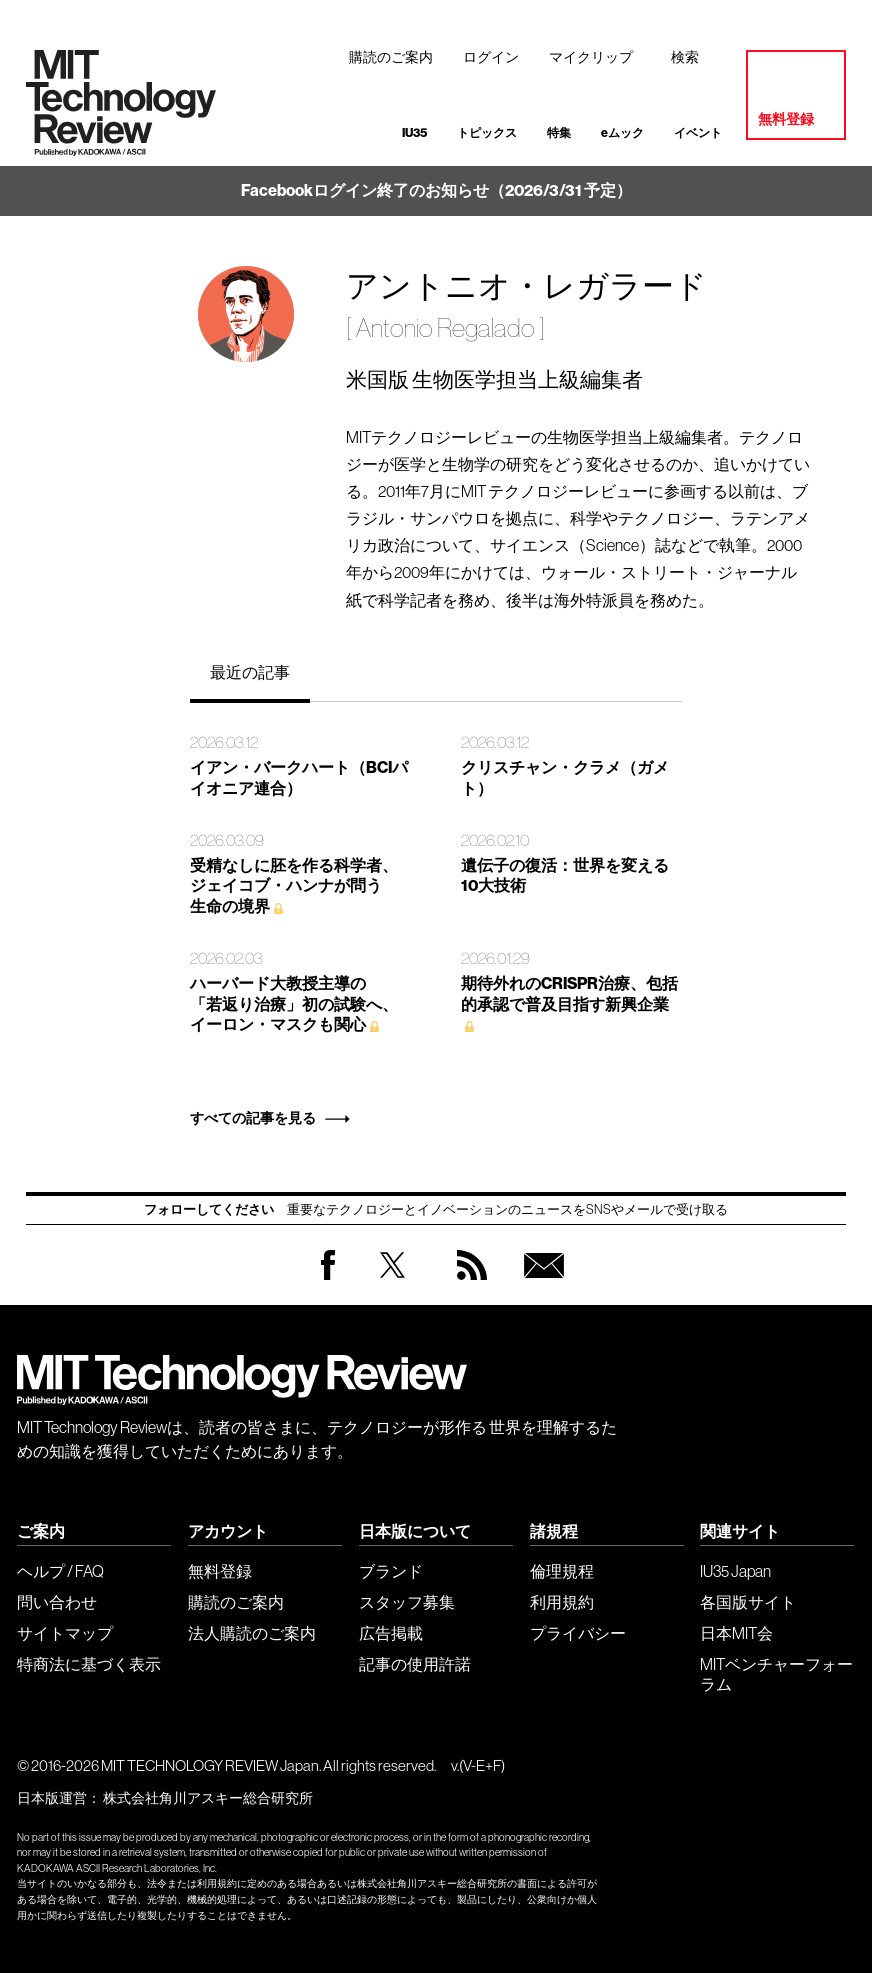 The image size is (872, 1973). What do you see at coordinates (748, 1602) in the screenshot?
I see `各国版サイト` at bounding box center [748, 1602].